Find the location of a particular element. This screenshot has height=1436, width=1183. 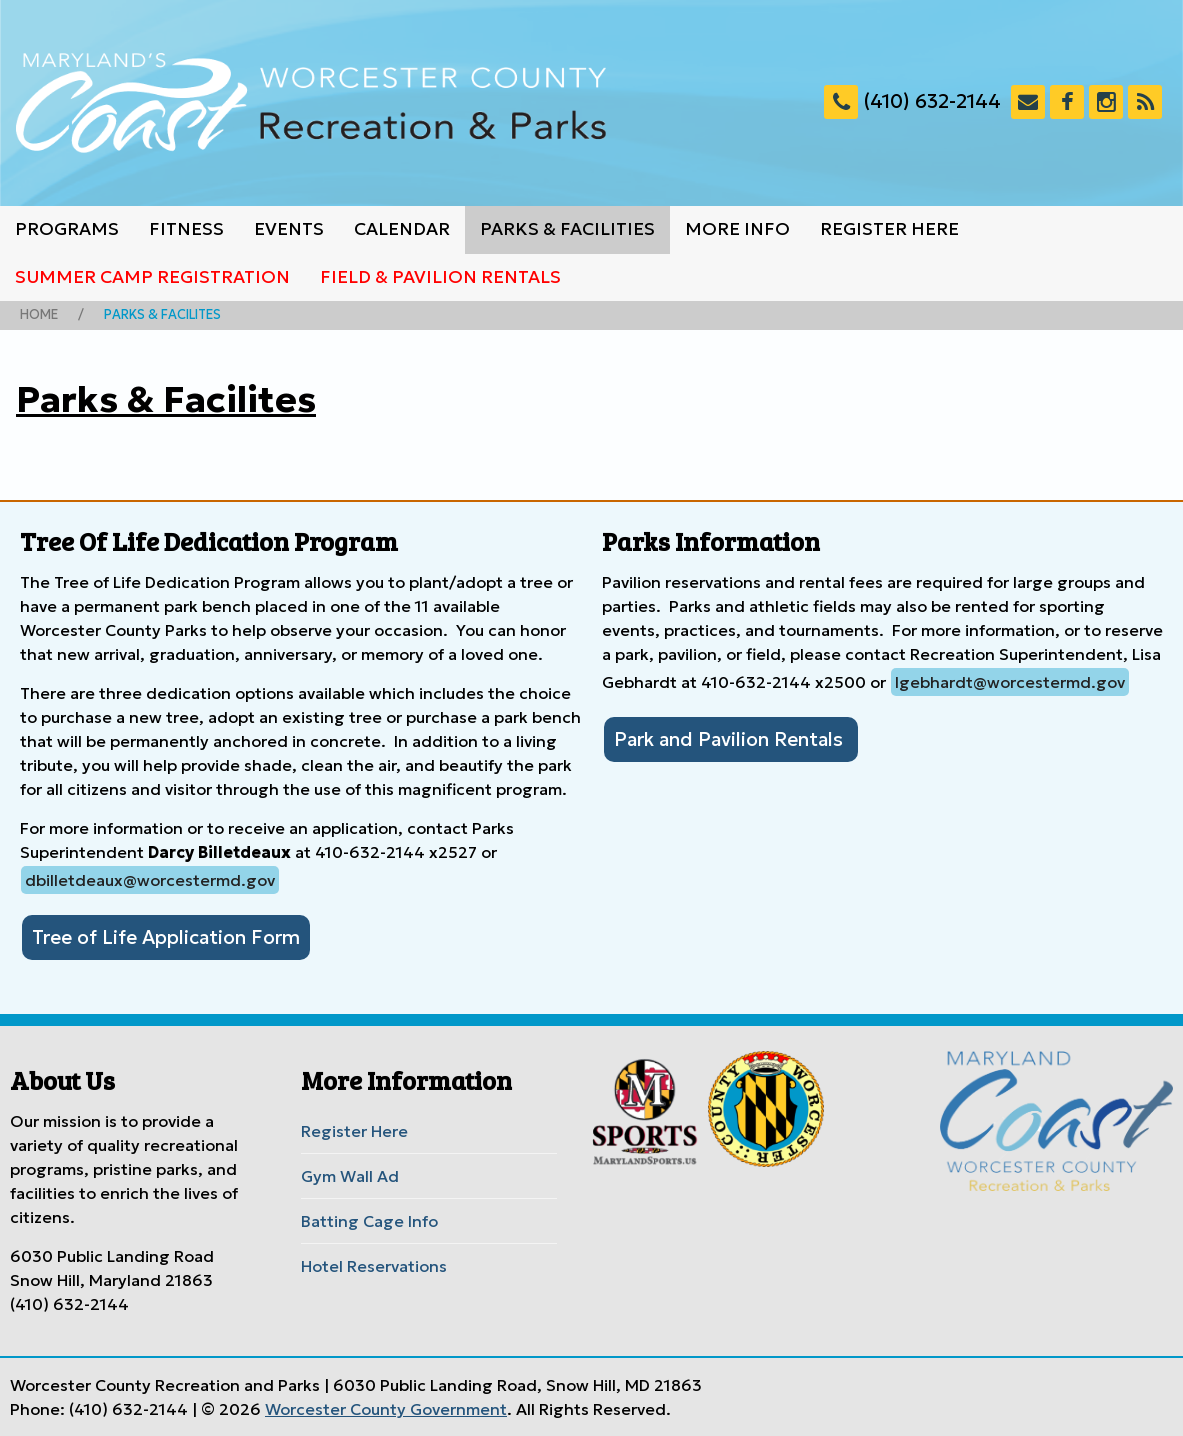

Tree of Life Application Form is located at coordinates (166, 937).